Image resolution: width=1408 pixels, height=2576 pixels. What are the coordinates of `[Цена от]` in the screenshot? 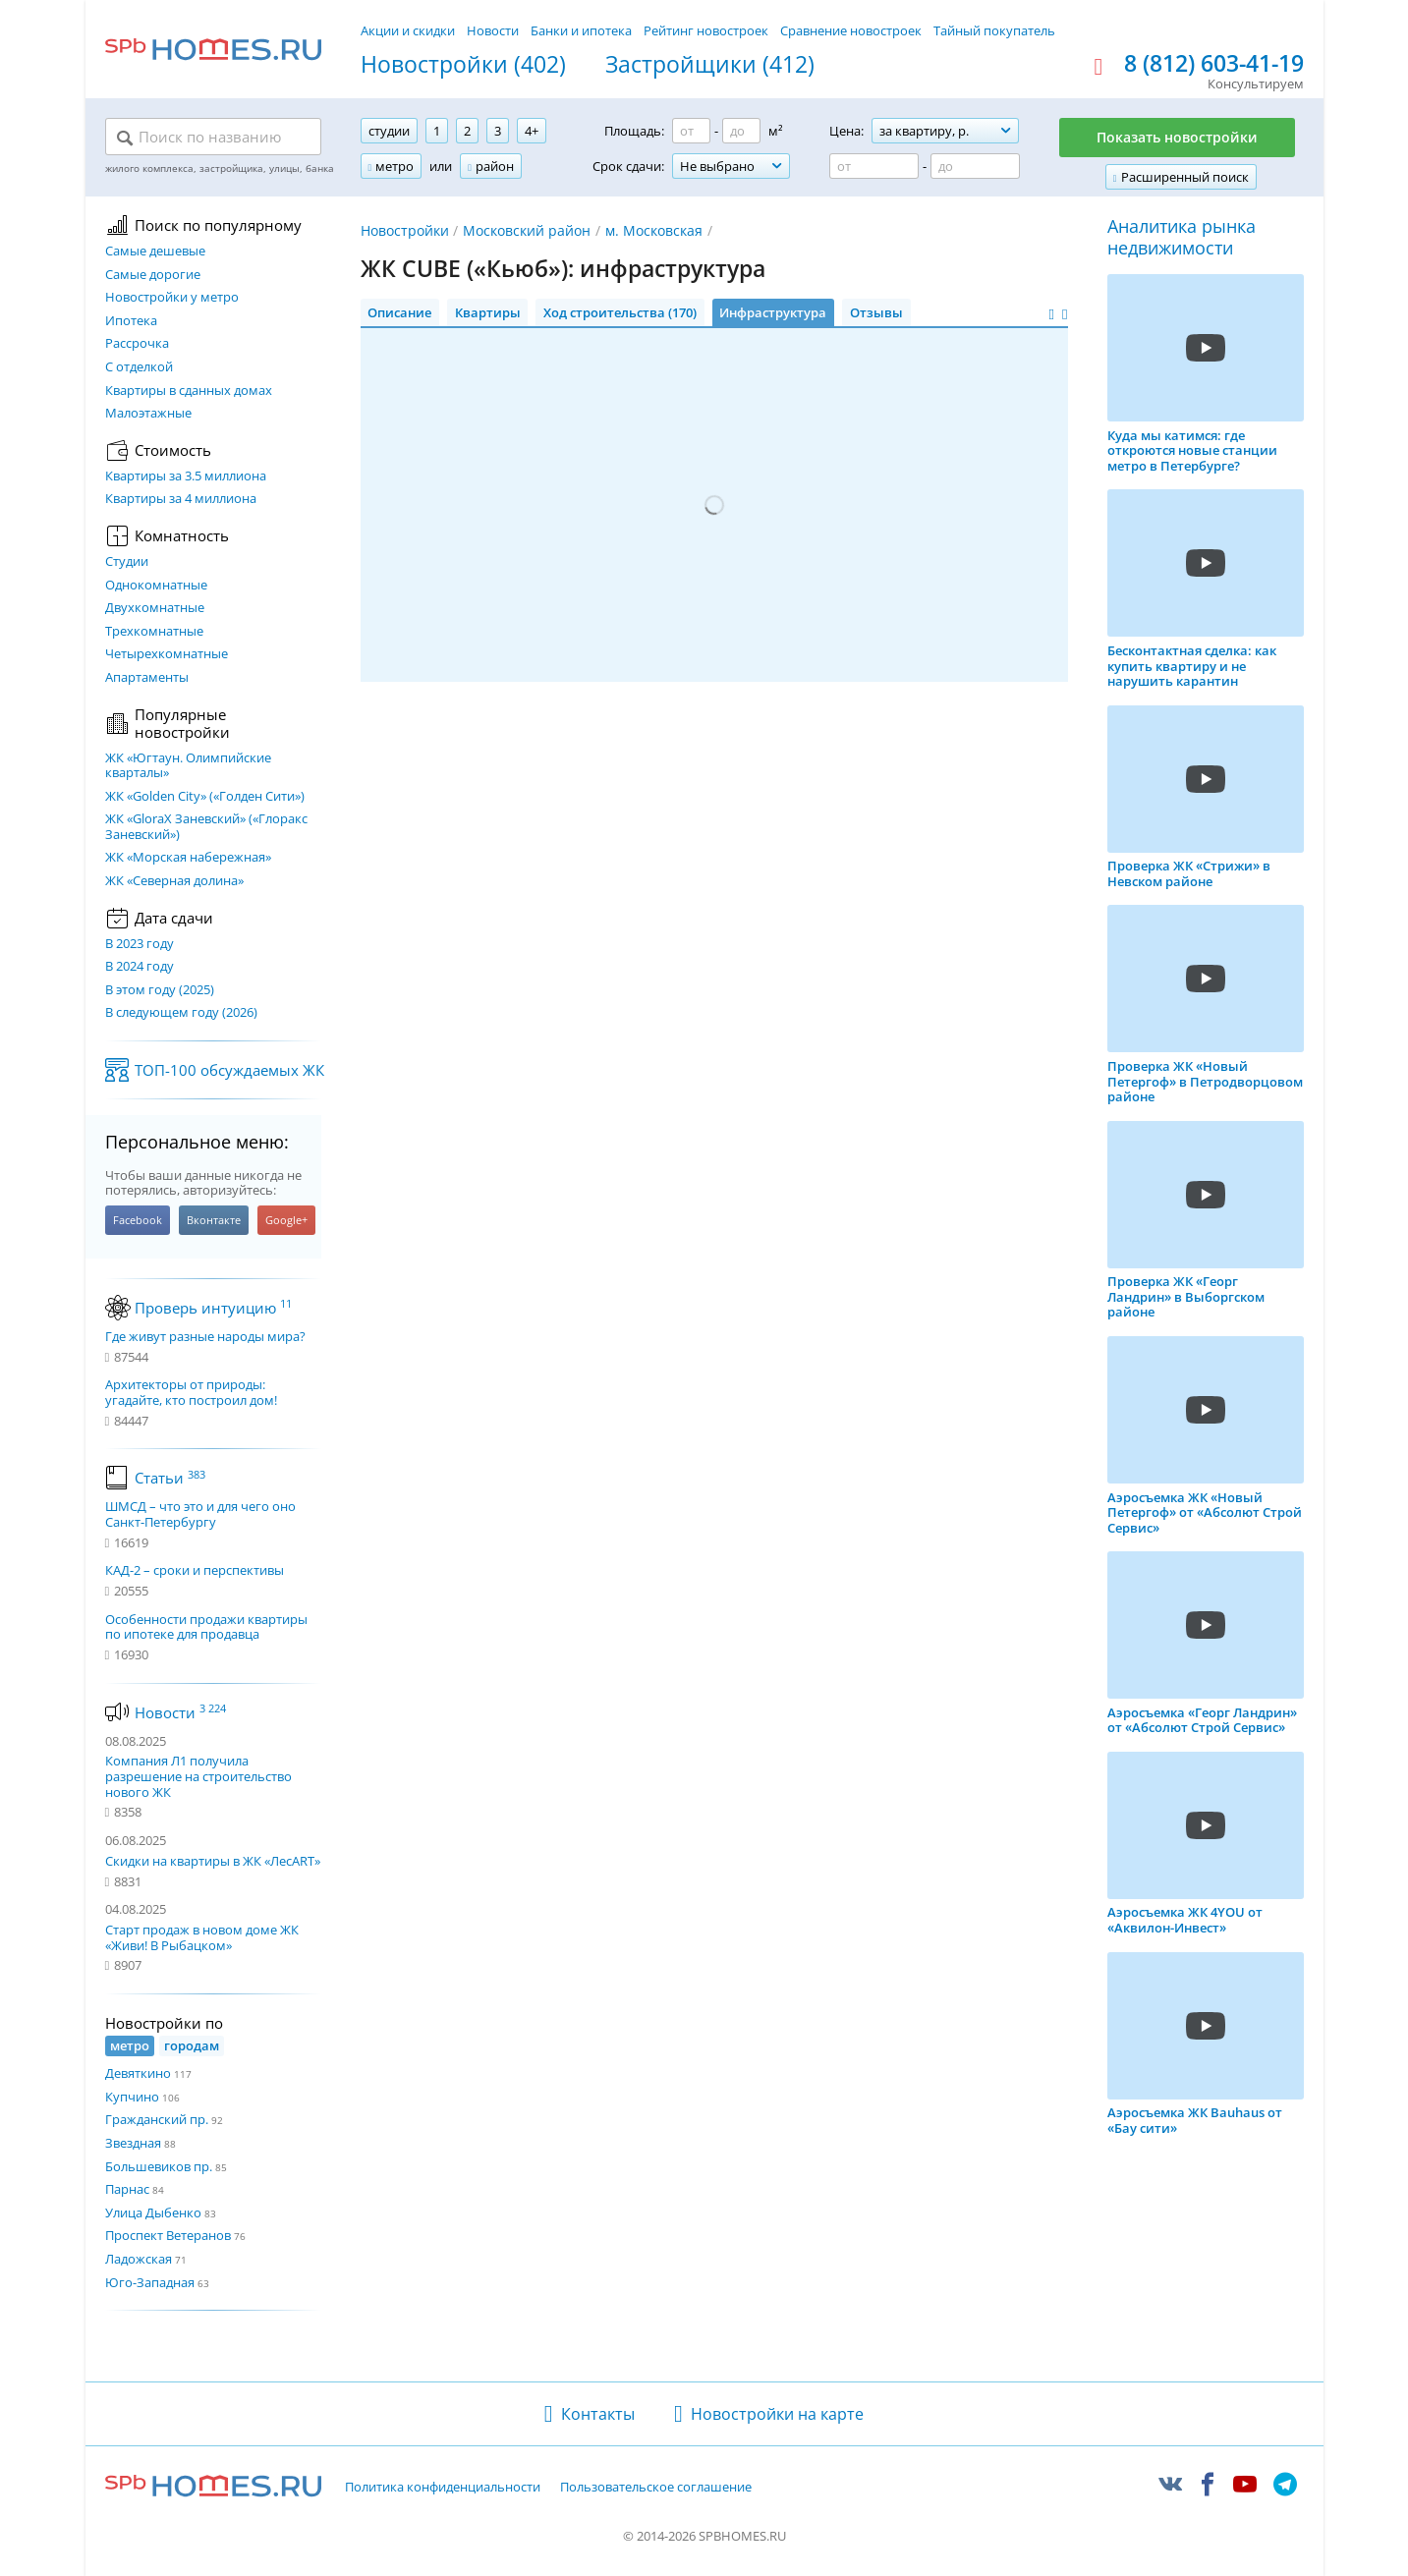 It's located at (874, 166).